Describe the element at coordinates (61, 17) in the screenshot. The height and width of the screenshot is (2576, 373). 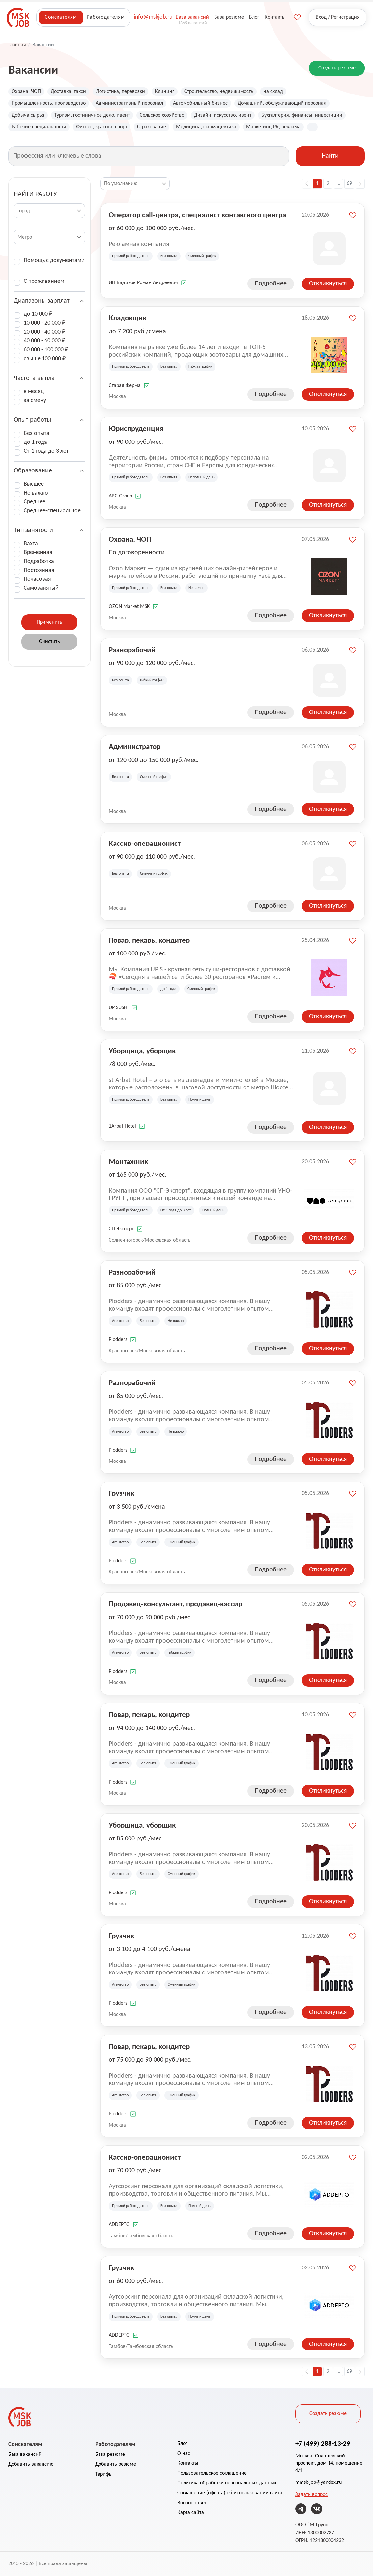
I see `Соискателям` at that location.